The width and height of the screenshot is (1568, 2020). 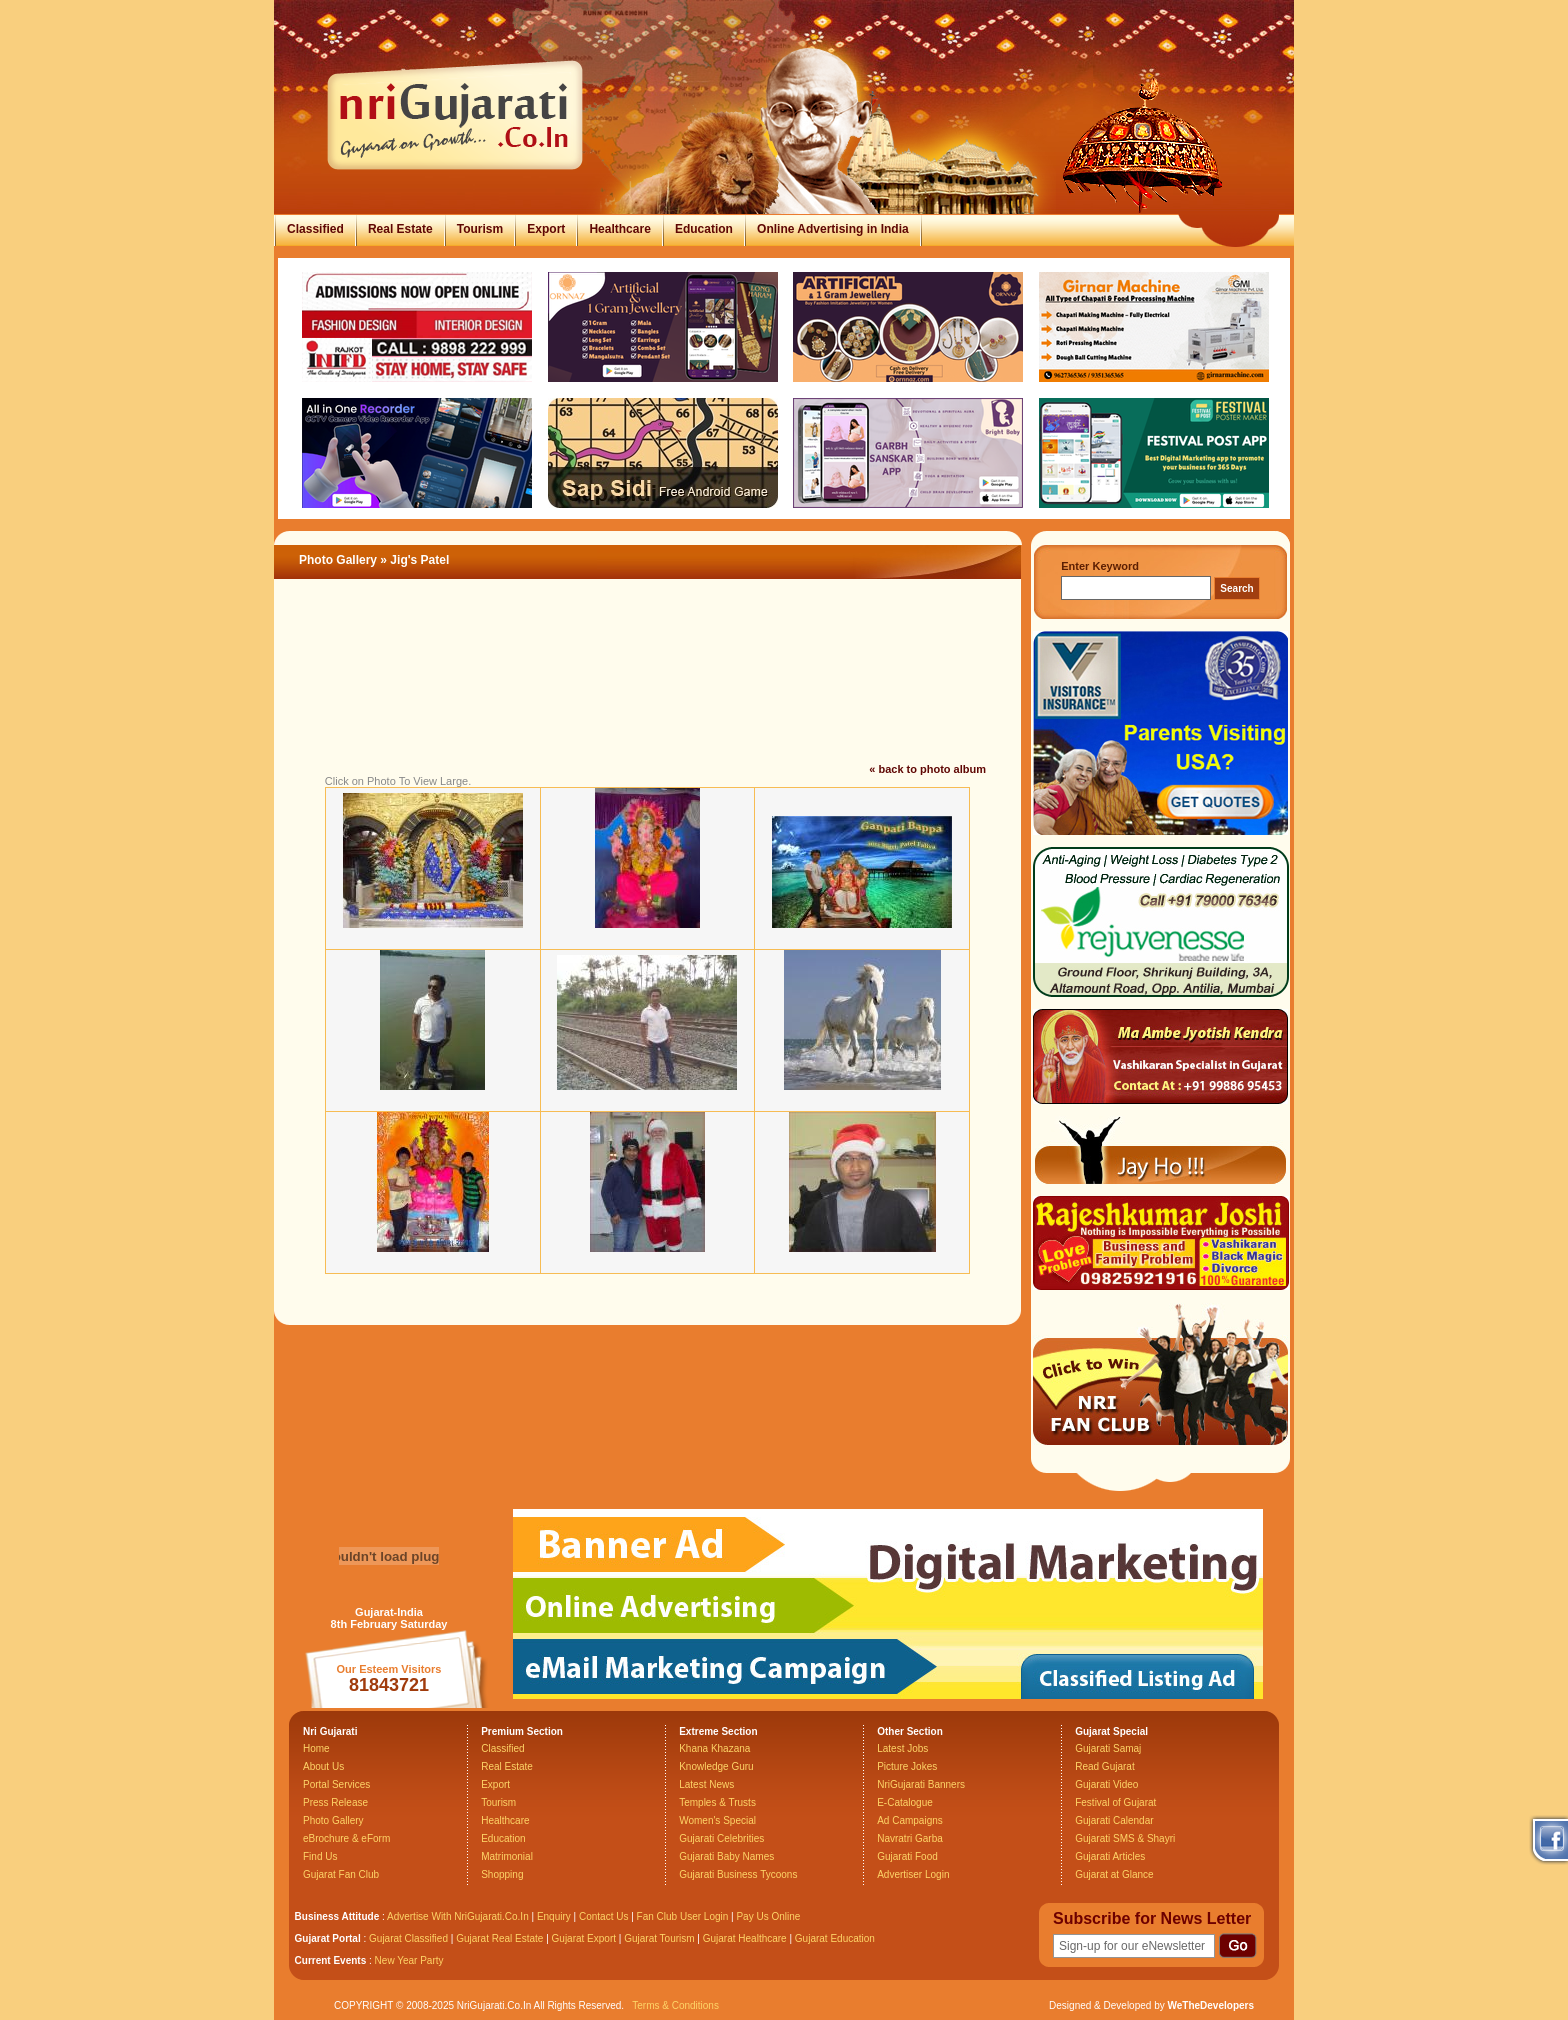 I want to click on Read Gujarat, so click(x=1104, y=1766).